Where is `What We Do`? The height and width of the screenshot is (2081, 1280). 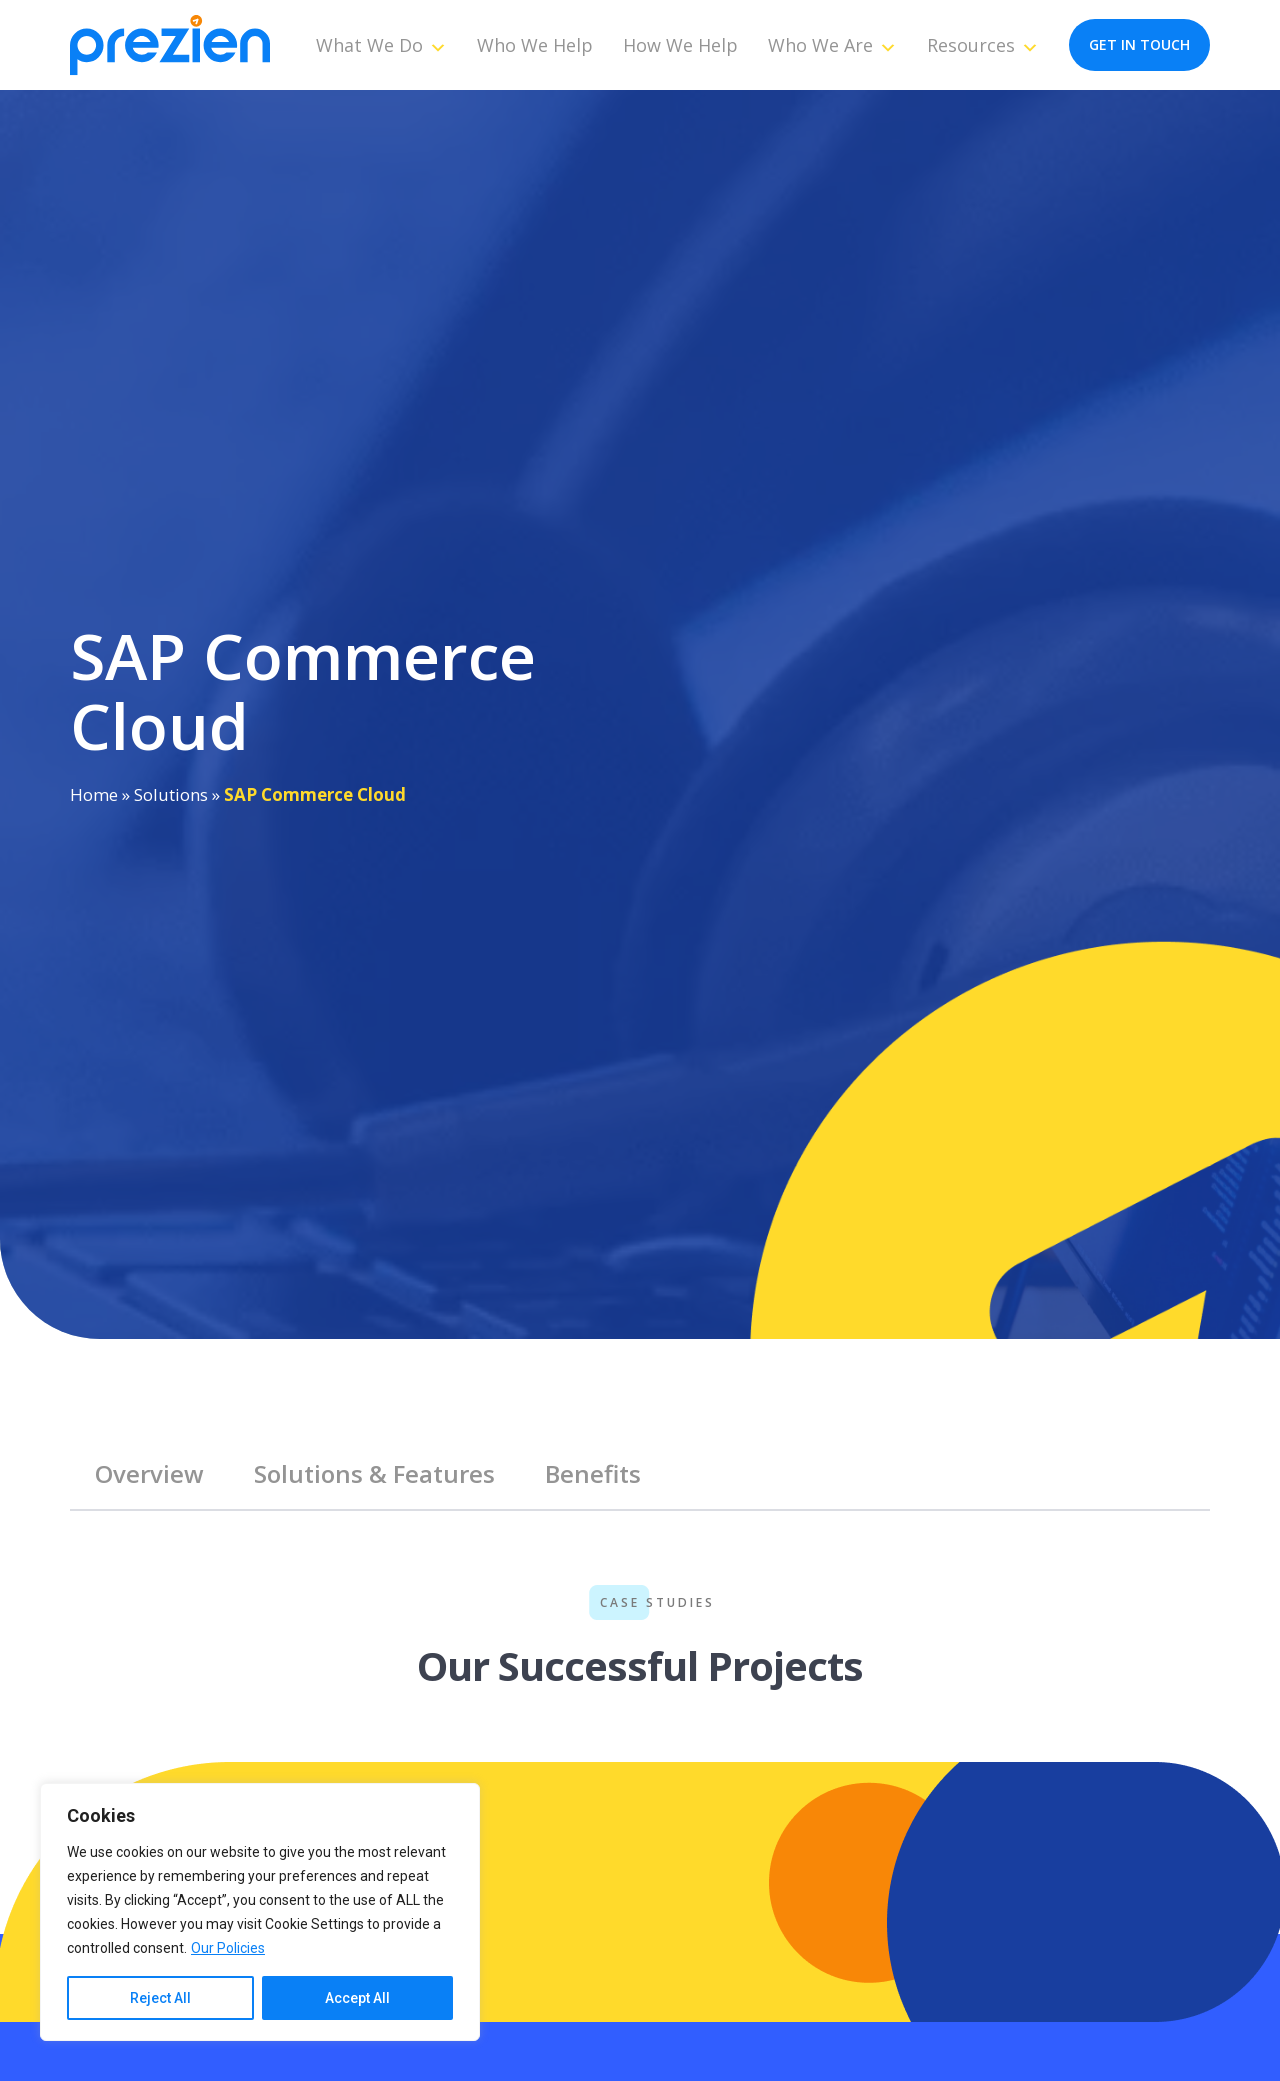
What We Do is located at coordinates (381, 45).